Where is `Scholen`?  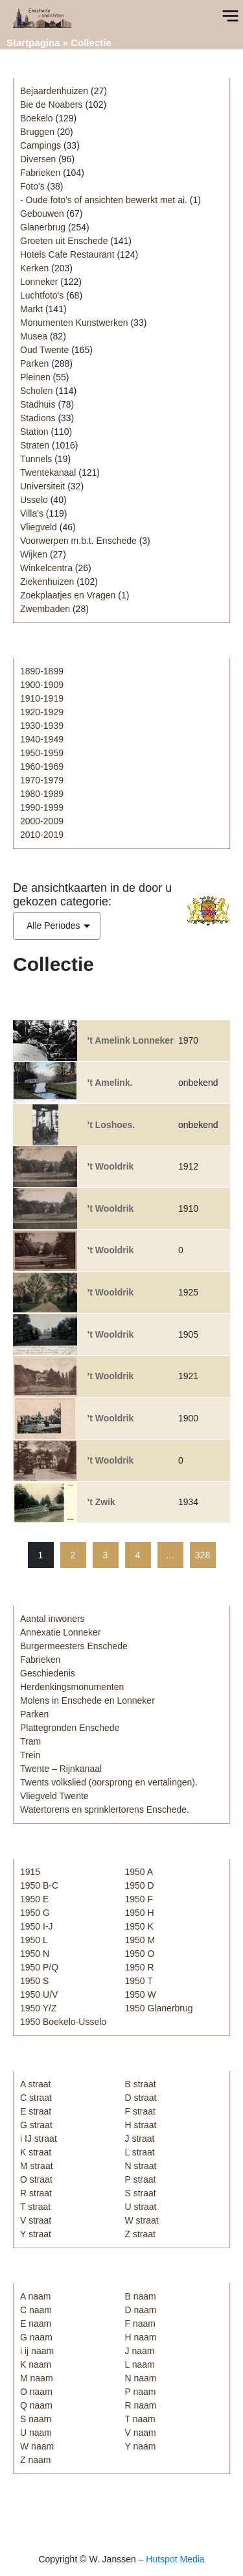 Scholen is located at coordinates (36, 391).